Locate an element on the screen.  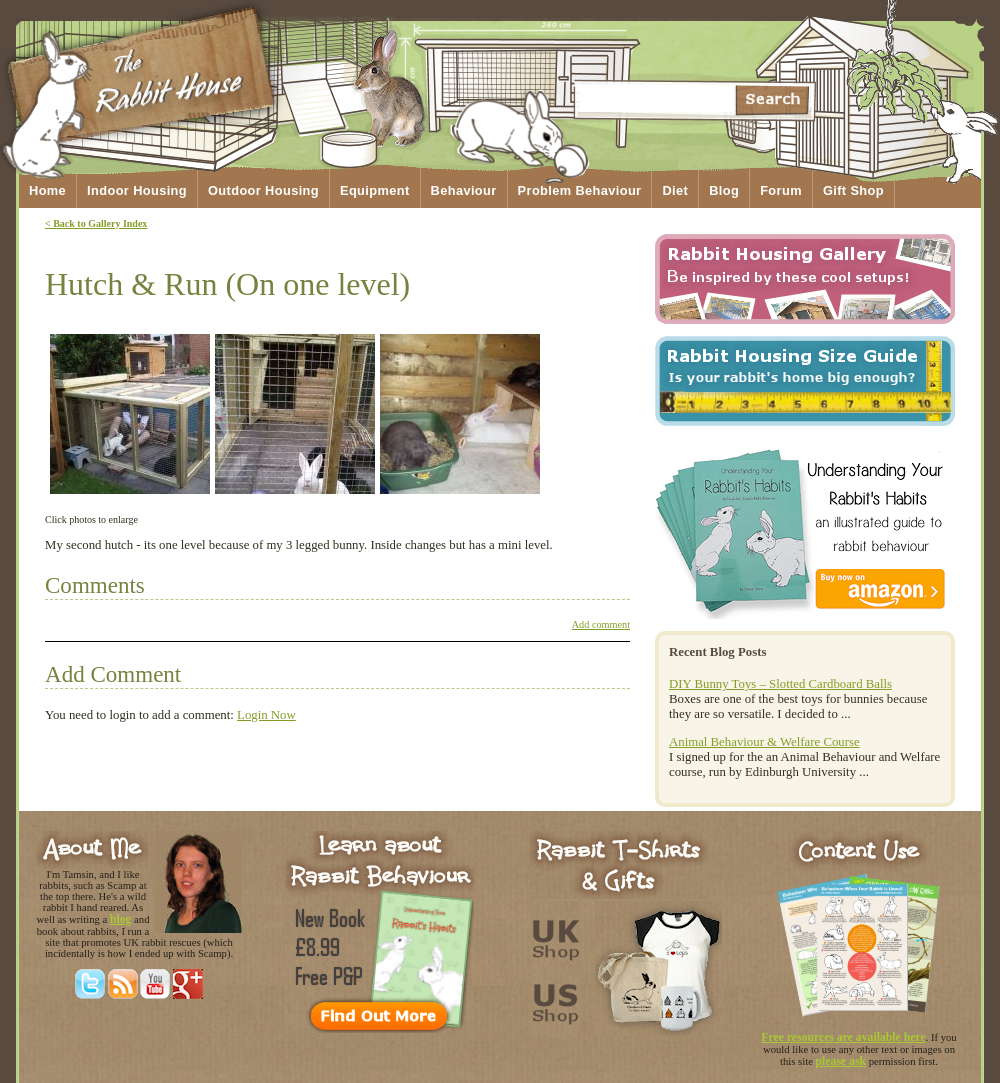
please ask is located at coordinates (841, 1061).